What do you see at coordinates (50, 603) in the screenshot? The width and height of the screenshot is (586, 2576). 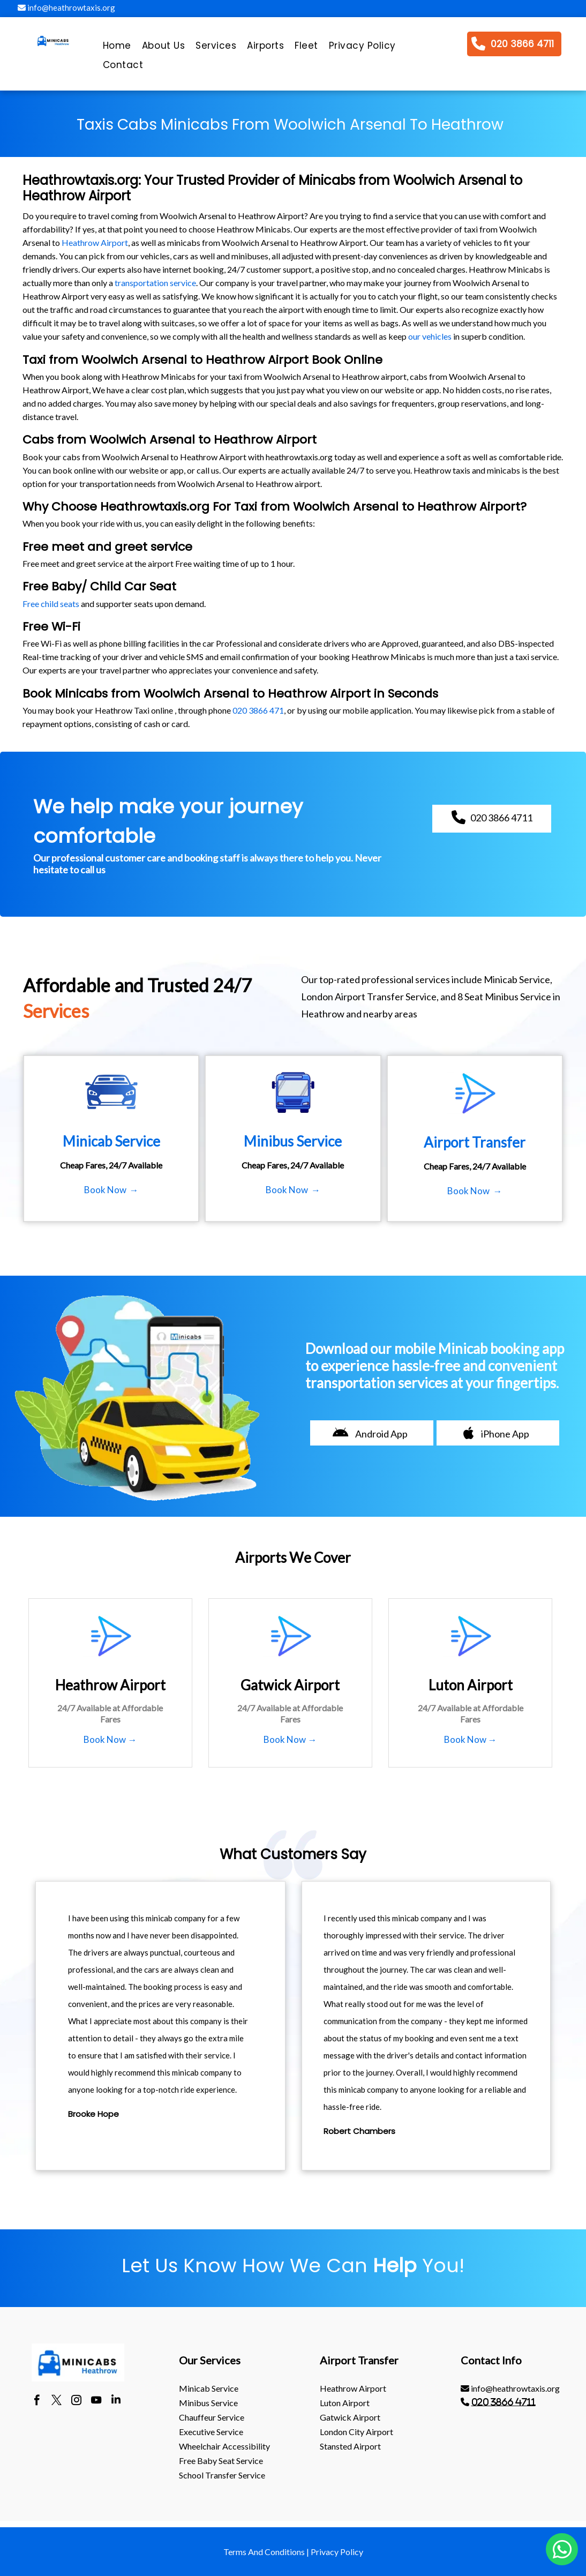 I see `Free child seats` at bounding box center [50, 603].